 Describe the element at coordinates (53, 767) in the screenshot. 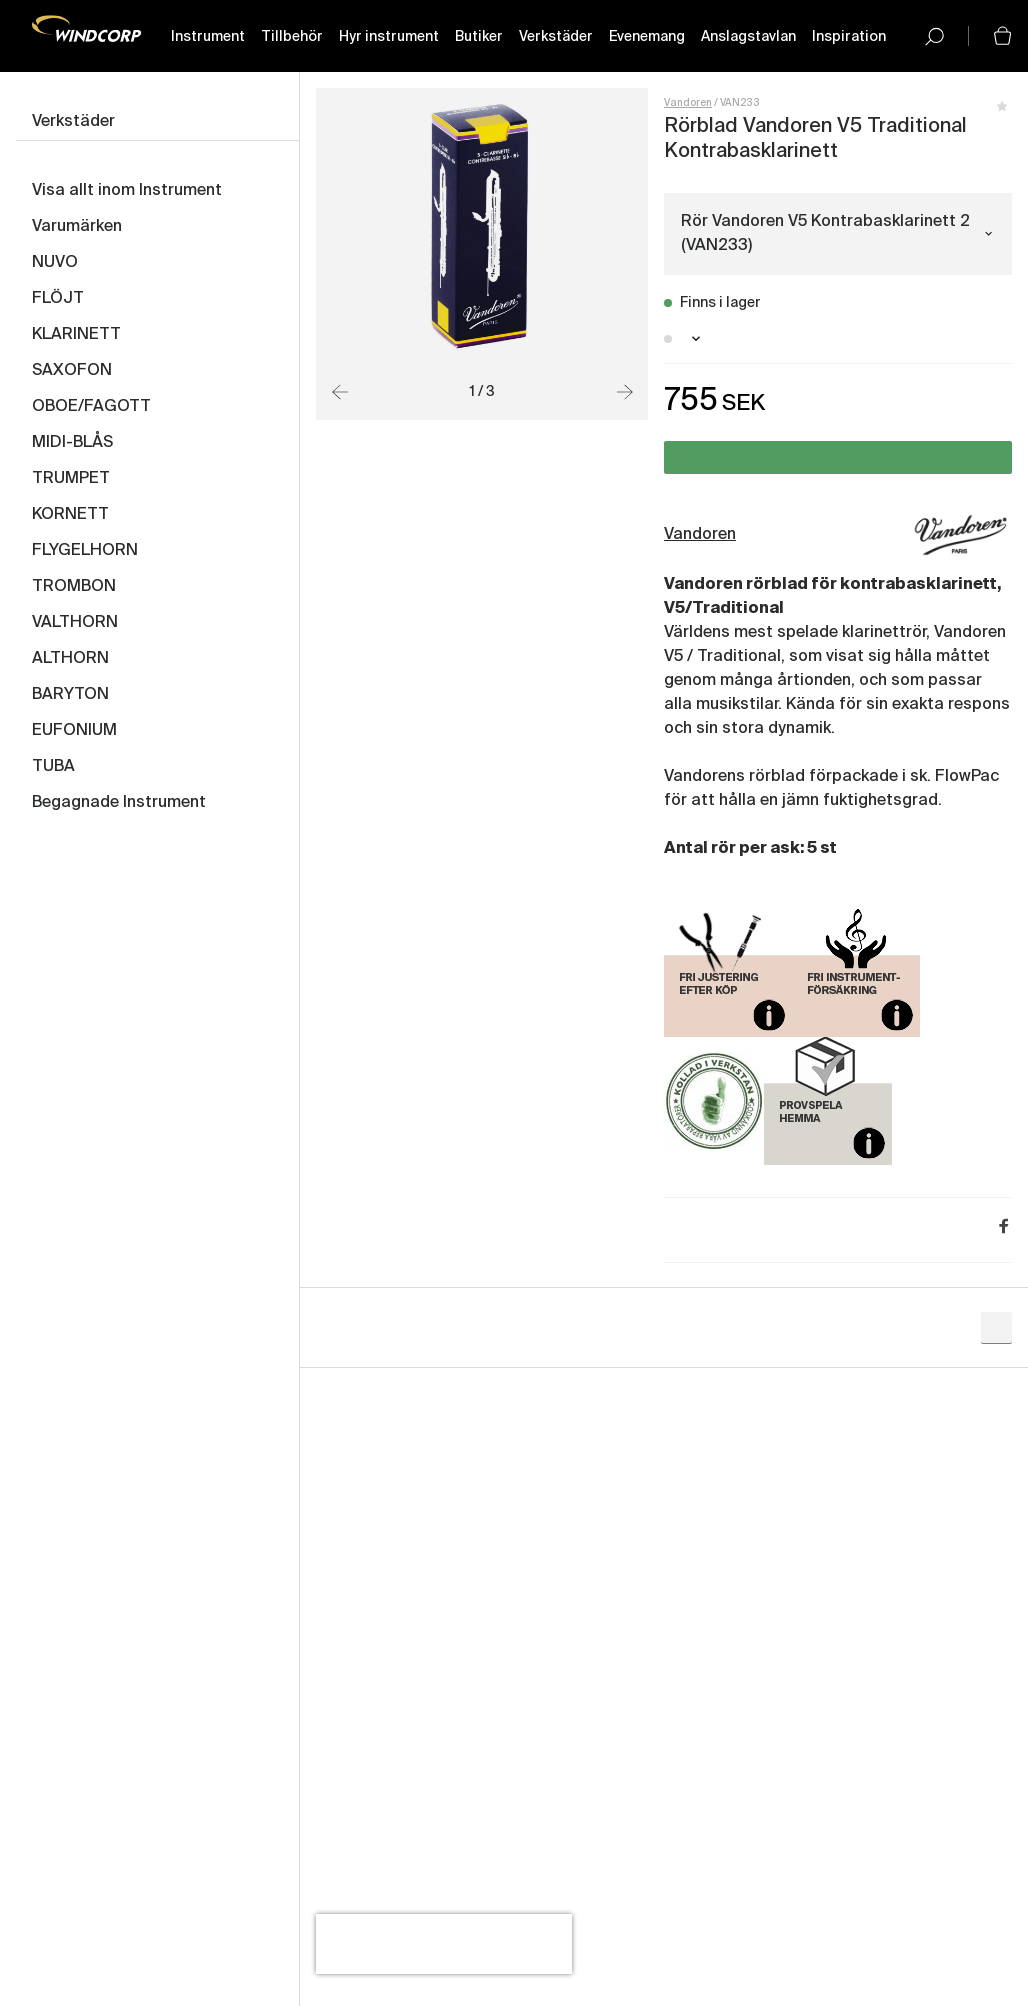

I see `TUBA` at that location.